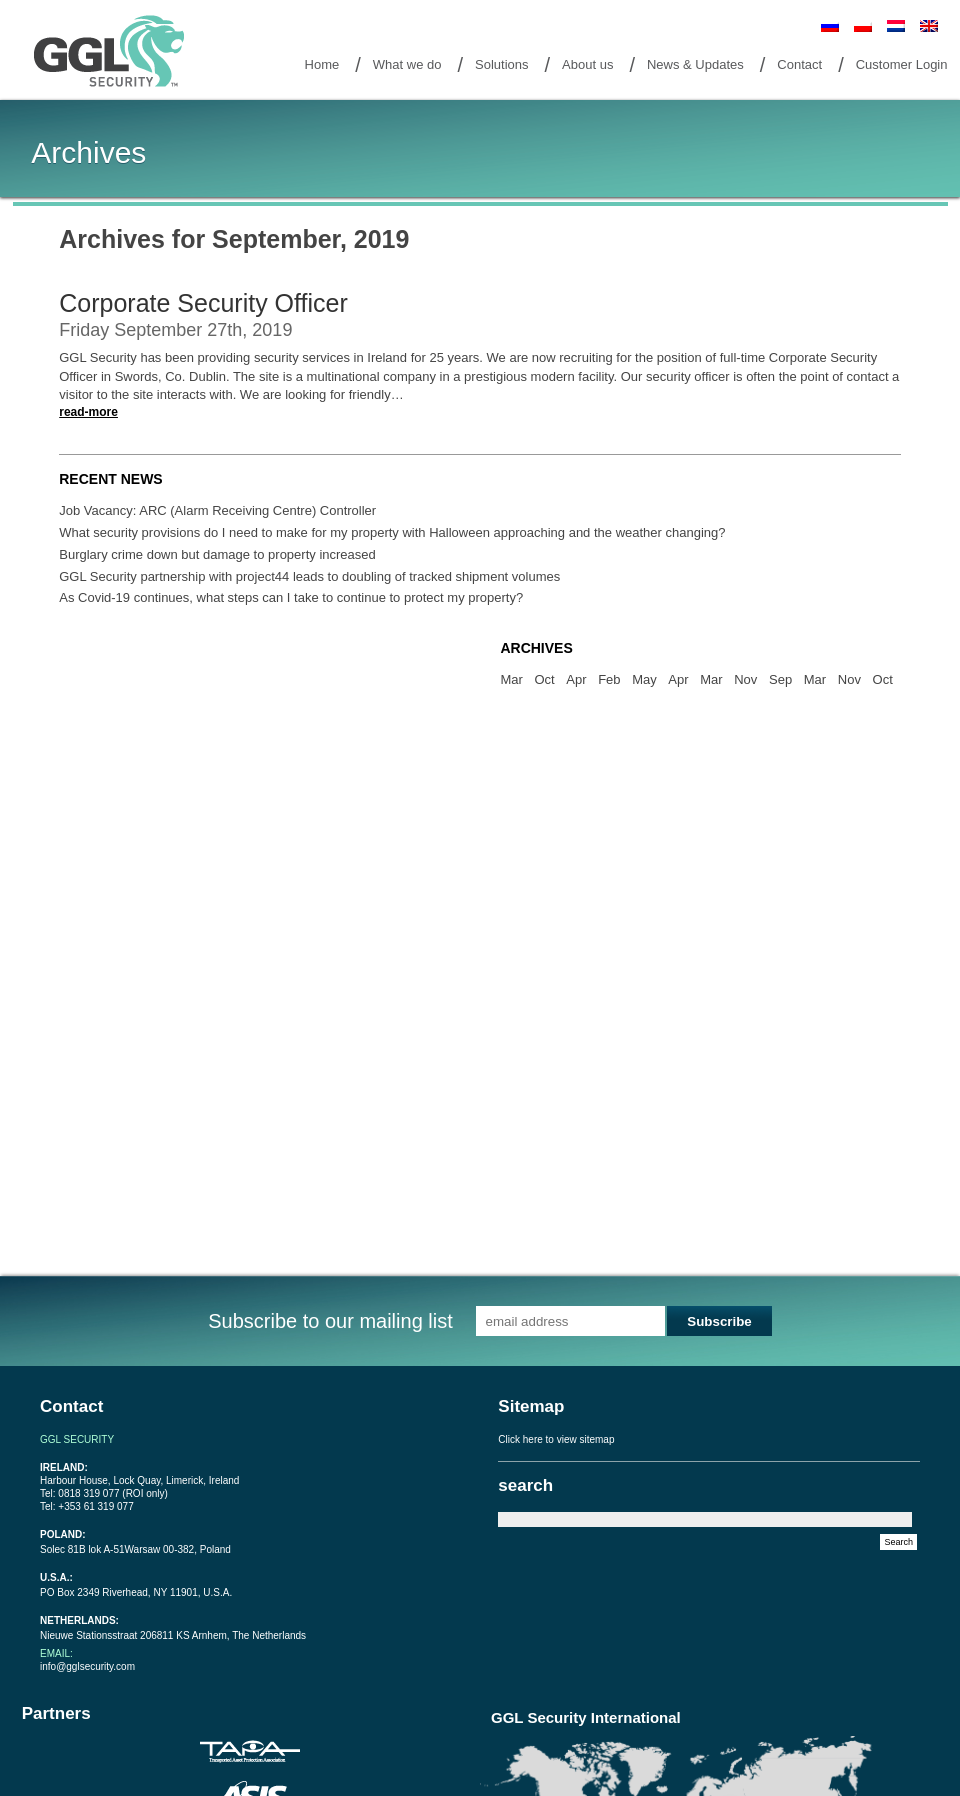  I want to click on Mar, so click(511, 679).